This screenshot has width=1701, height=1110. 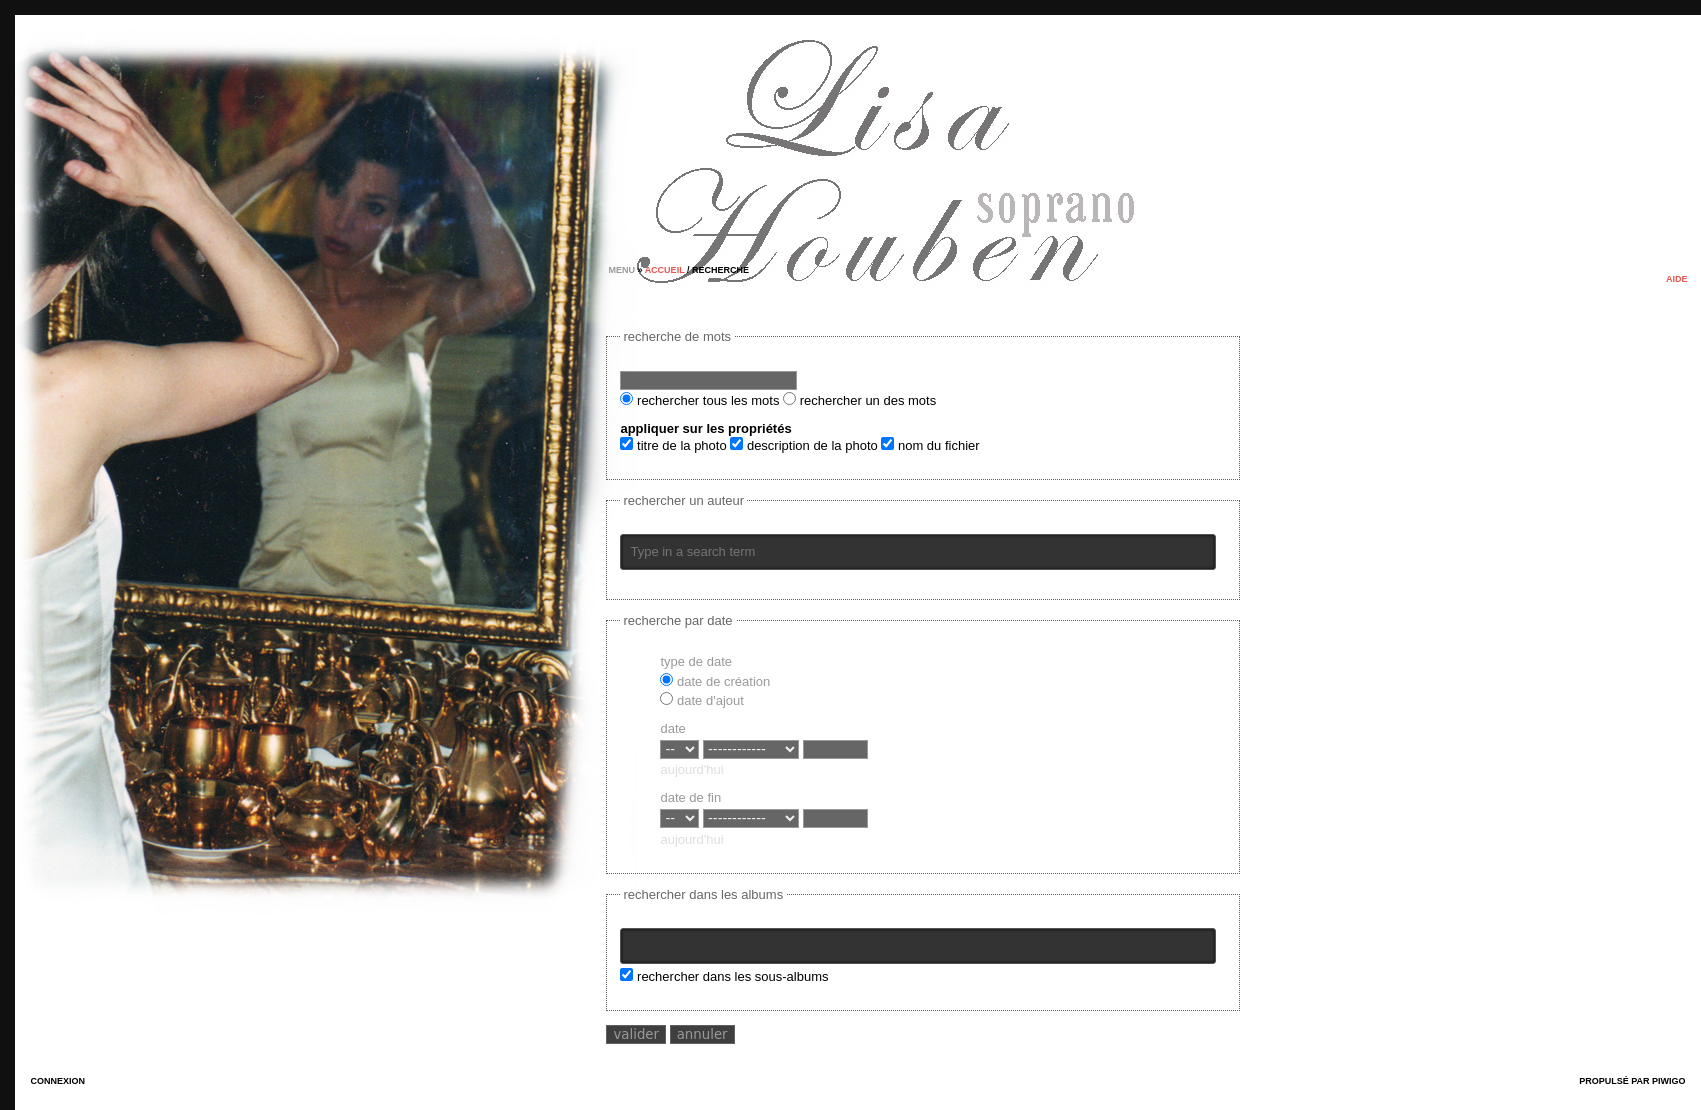 I want to click on Description de la photo, so click(x=803, y=445).